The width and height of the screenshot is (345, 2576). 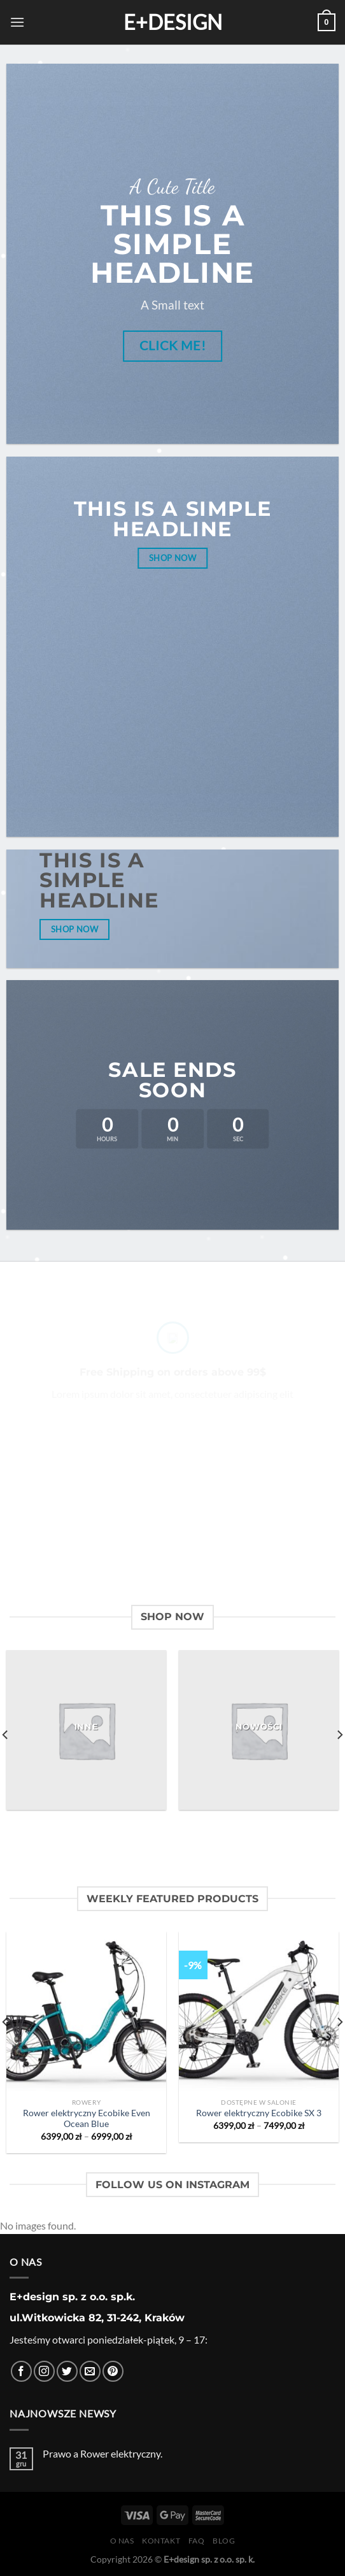 I want to click on Blog, so click(x=224, y=2540).